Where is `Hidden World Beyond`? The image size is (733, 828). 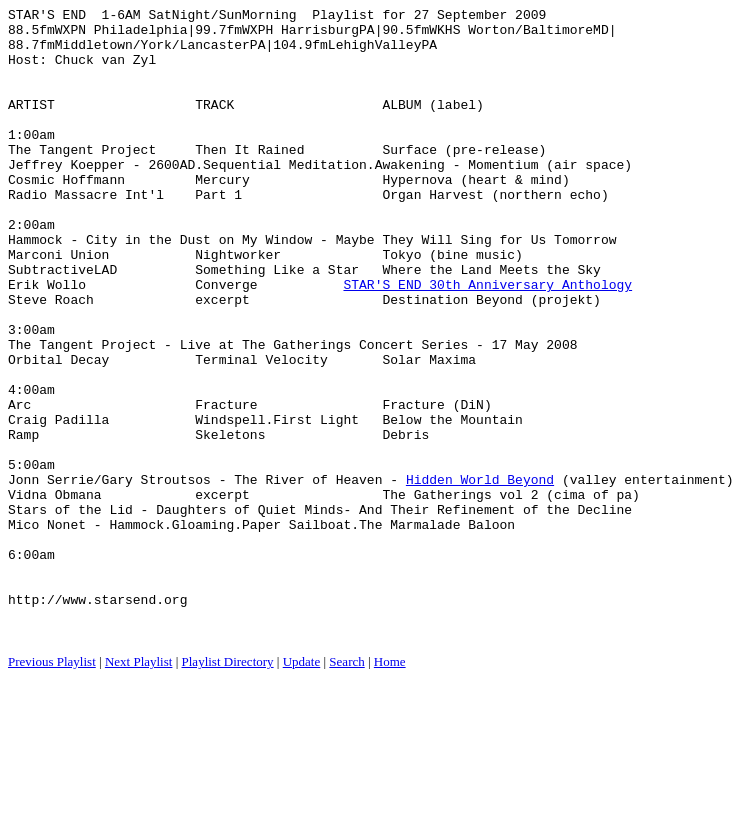
Hidden World Beyond is located at coordinates (480, 575).